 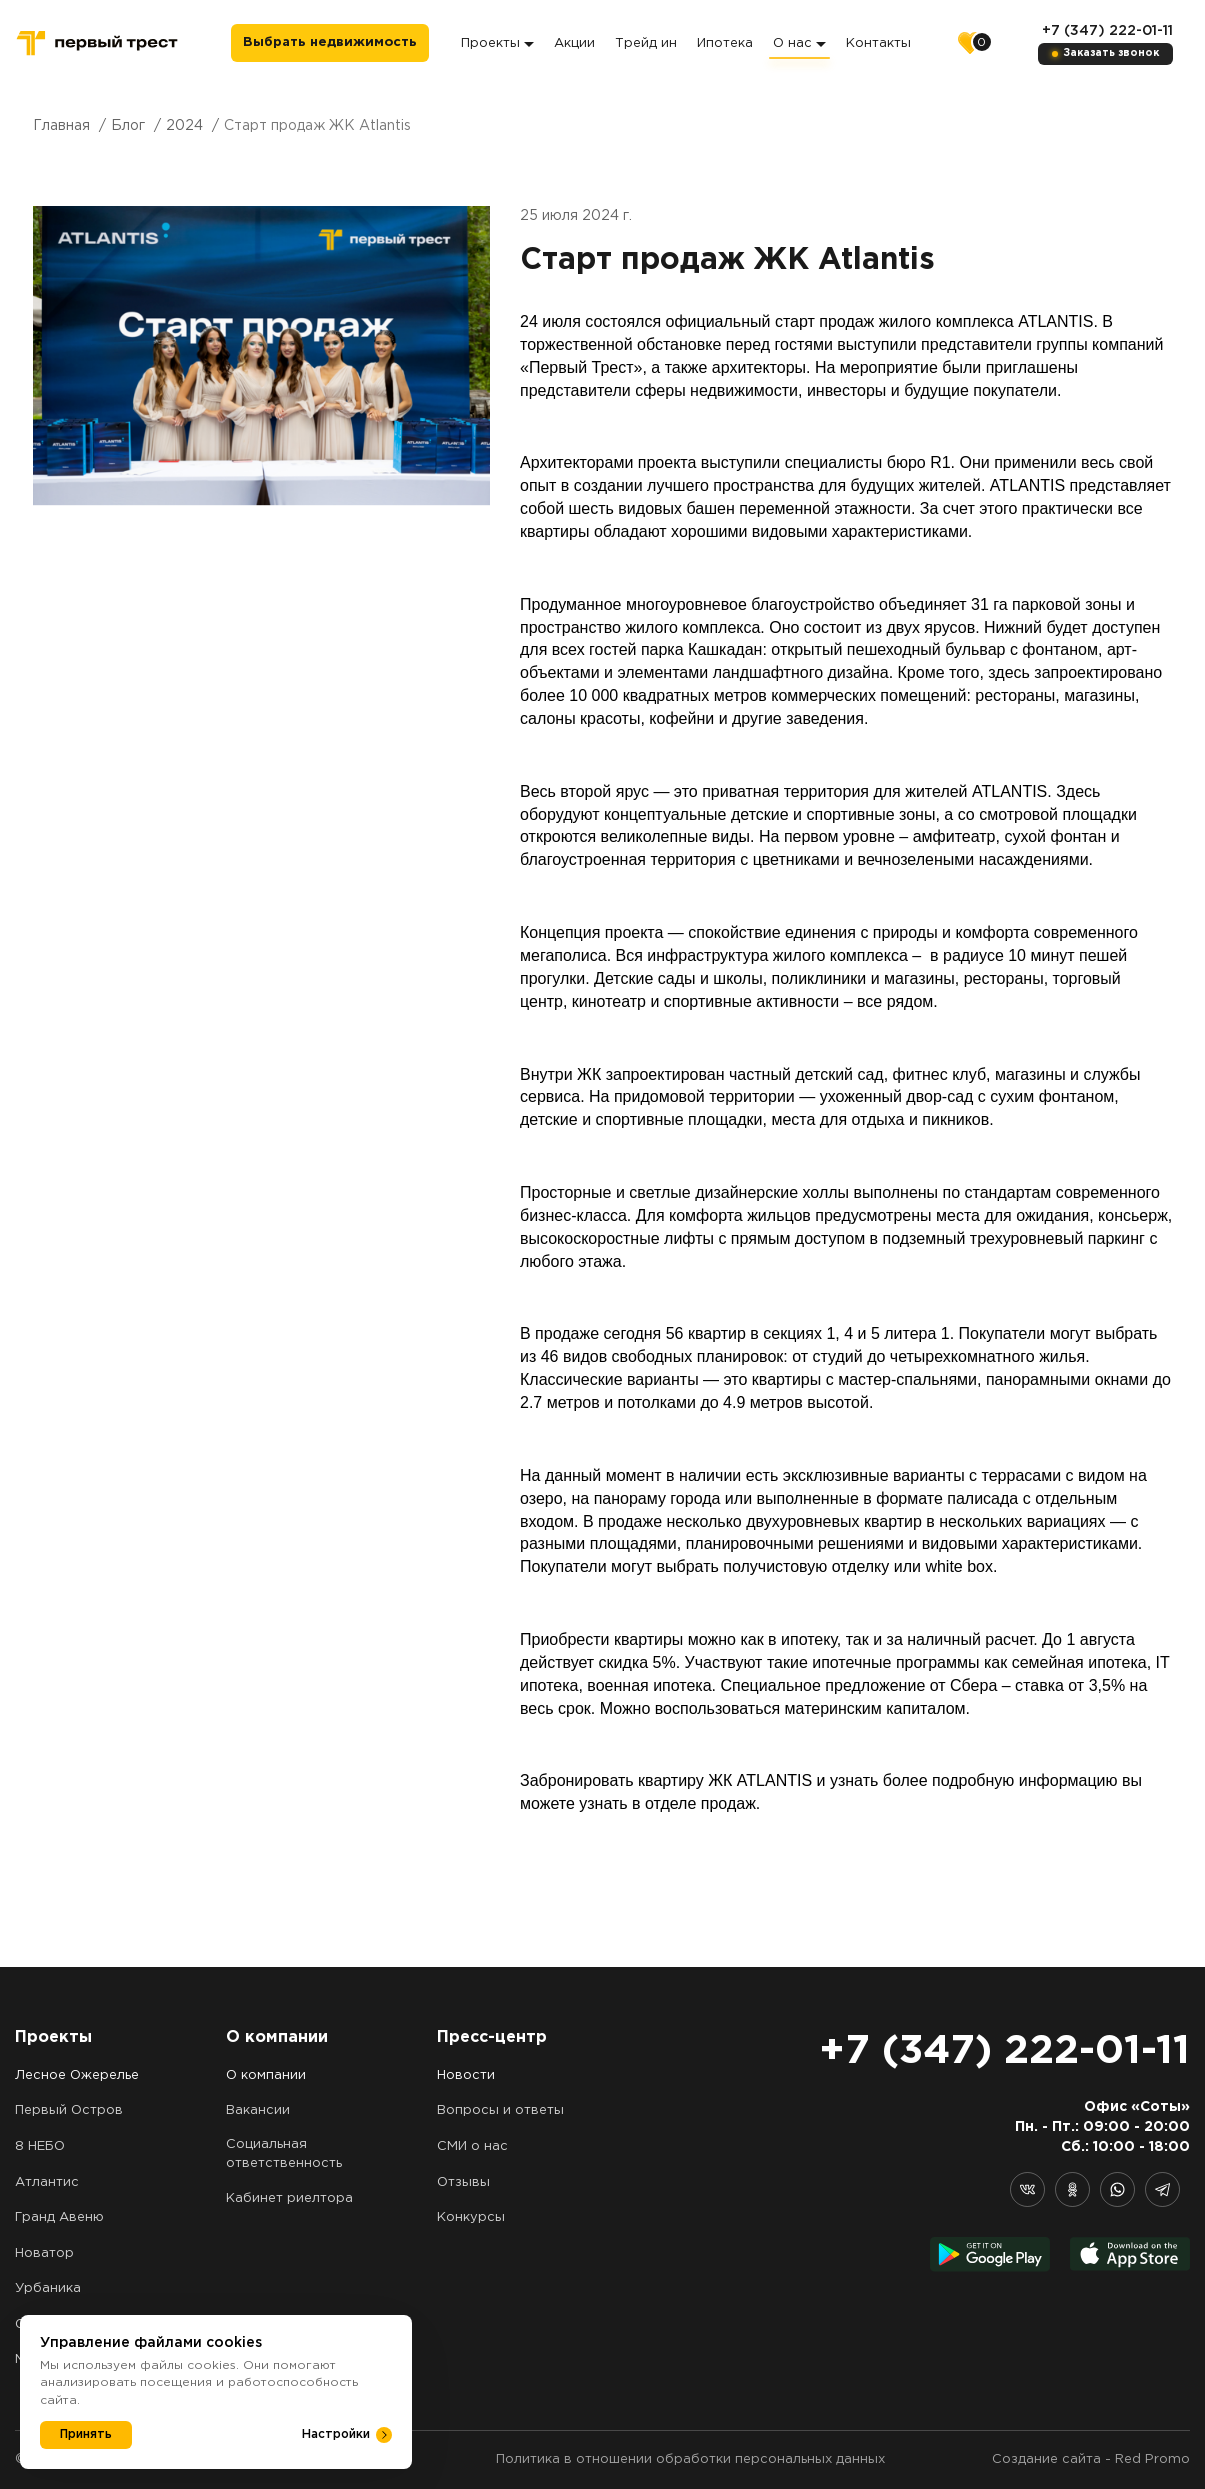 What do you see at coordinates (1107, 31) in the screenshot?
I see `+7 (347) 222-01-11` at bounding box center [1107, 31].